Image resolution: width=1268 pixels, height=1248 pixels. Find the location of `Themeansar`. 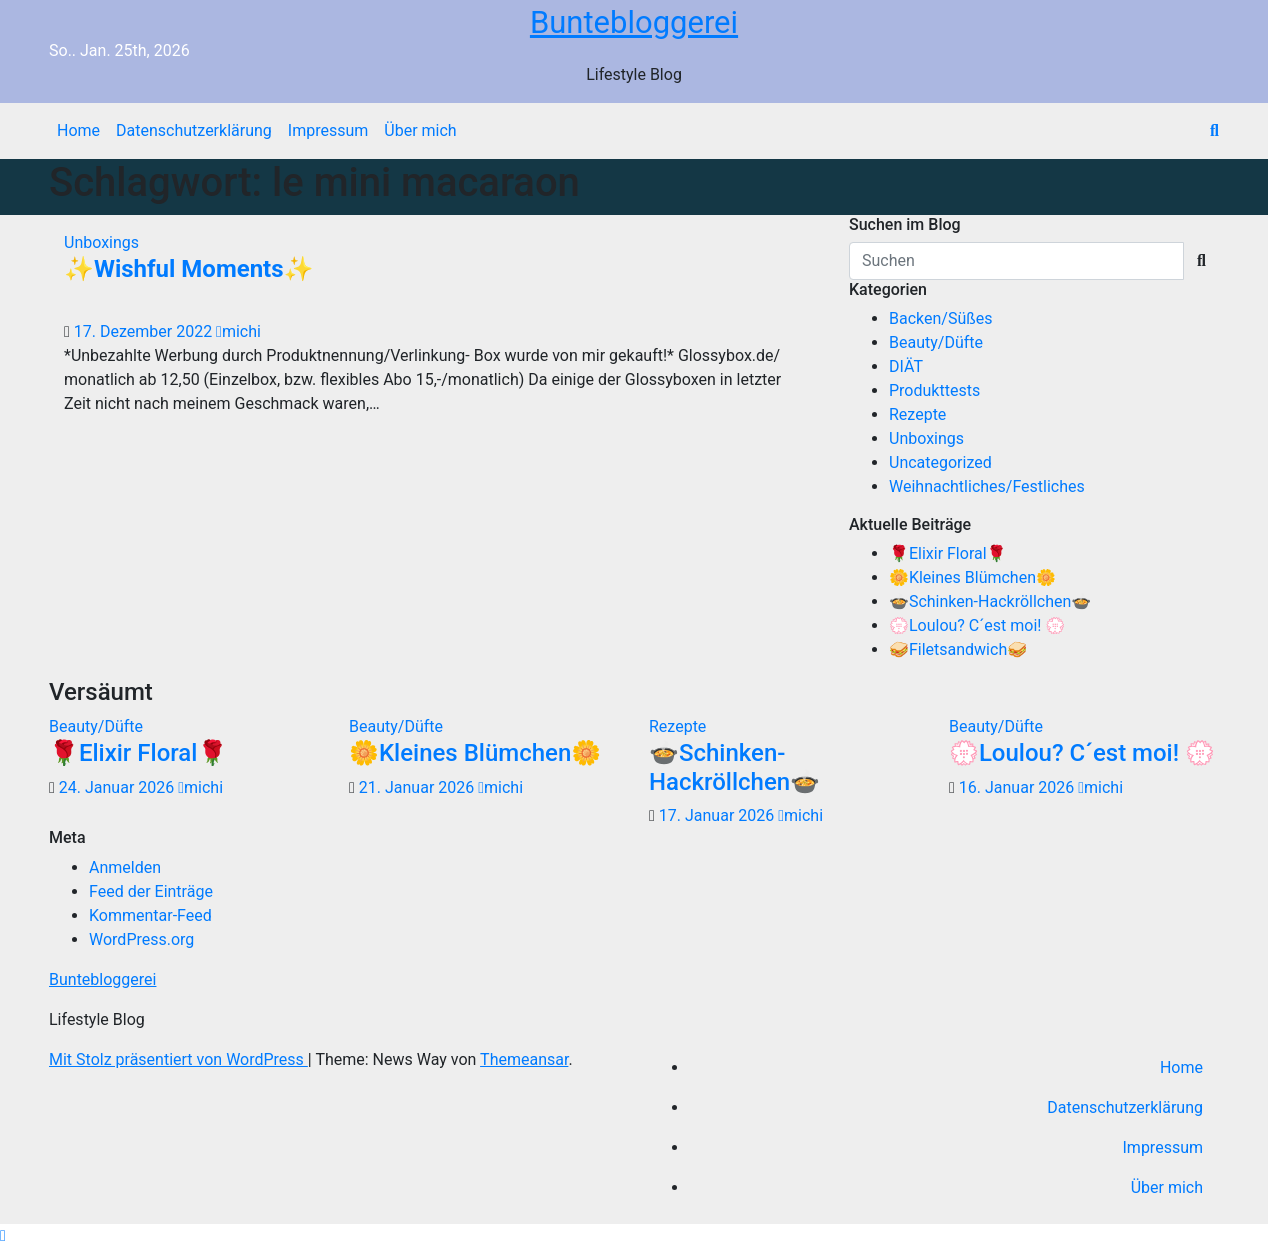

Themeansar is located at coordinates (524, 1059).